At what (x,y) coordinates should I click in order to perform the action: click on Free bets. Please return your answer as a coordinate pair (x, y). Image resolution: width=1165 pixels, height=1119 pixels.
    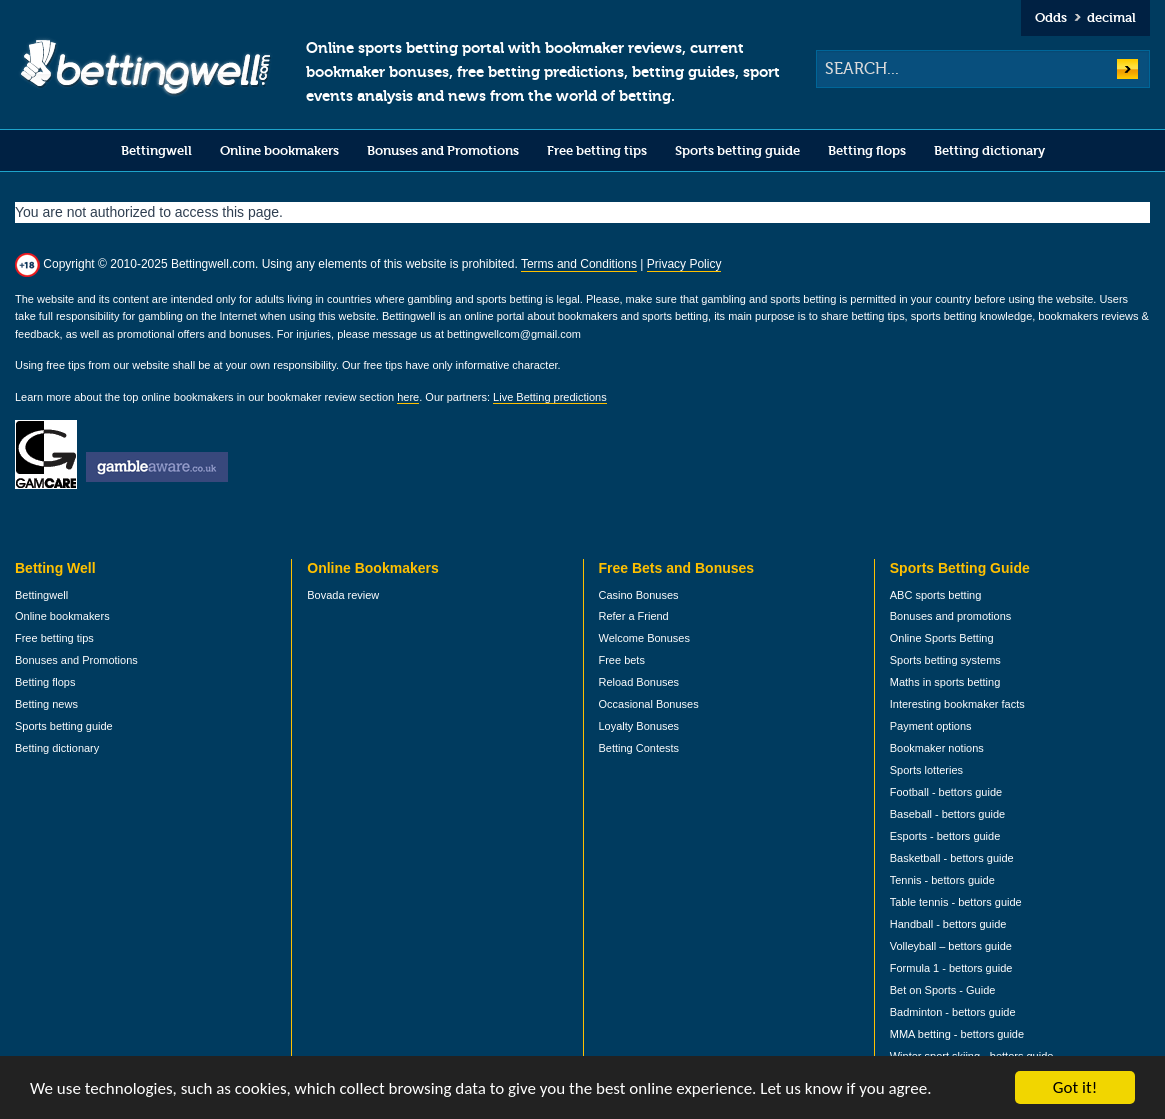
    Looking at the image, I should click on (622, 660).